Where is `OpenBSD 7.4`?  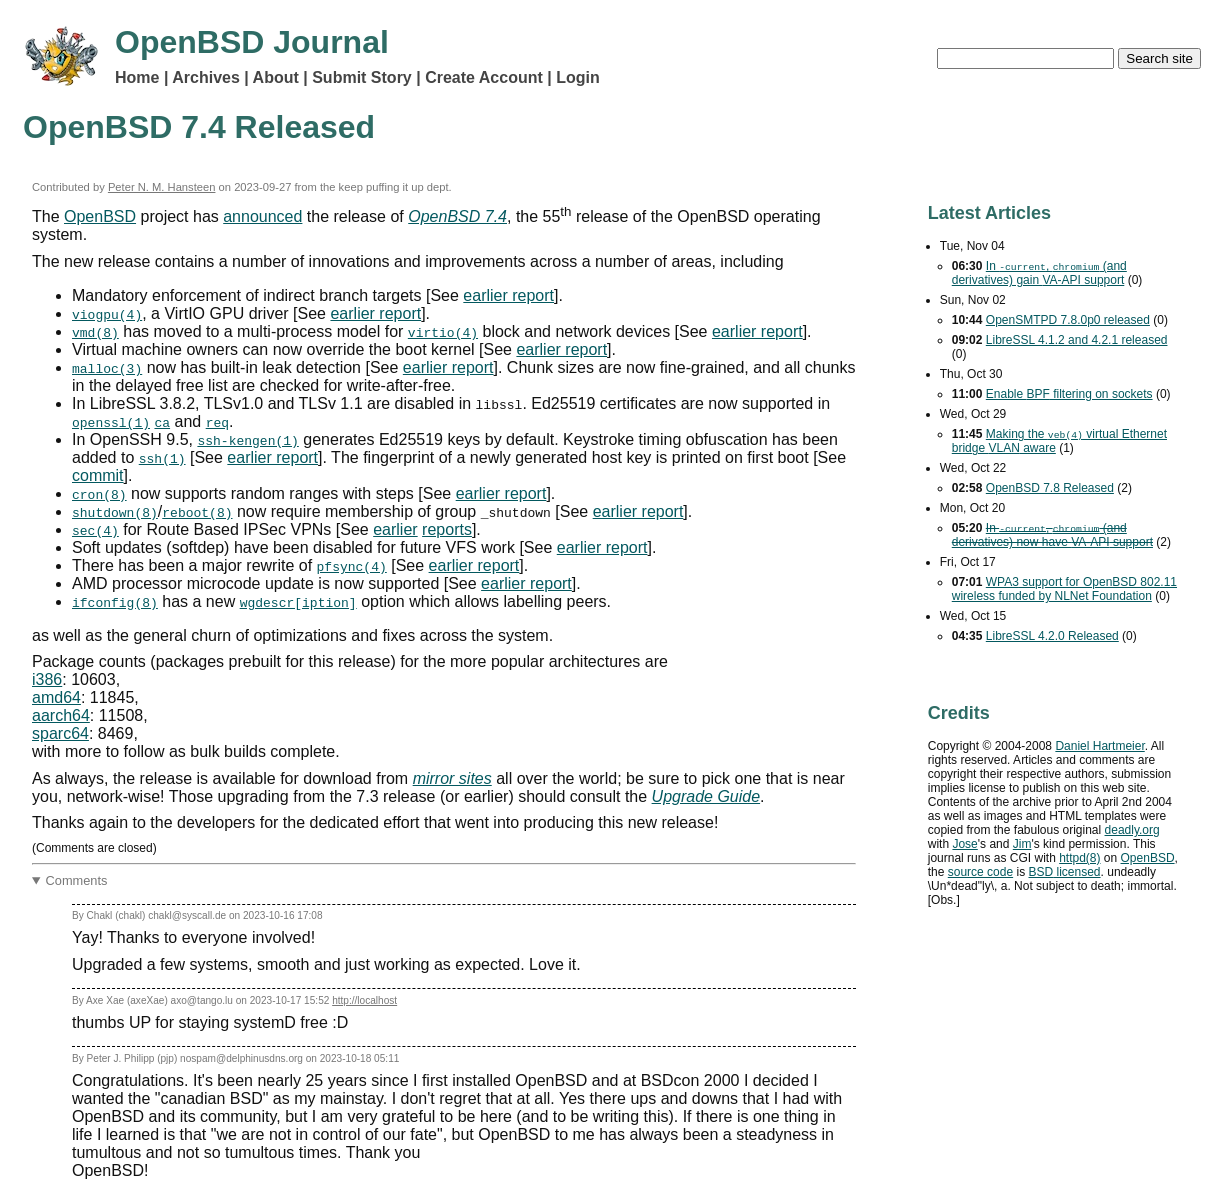
OpenBSD 7.4 is located at coordinates (457, 216).